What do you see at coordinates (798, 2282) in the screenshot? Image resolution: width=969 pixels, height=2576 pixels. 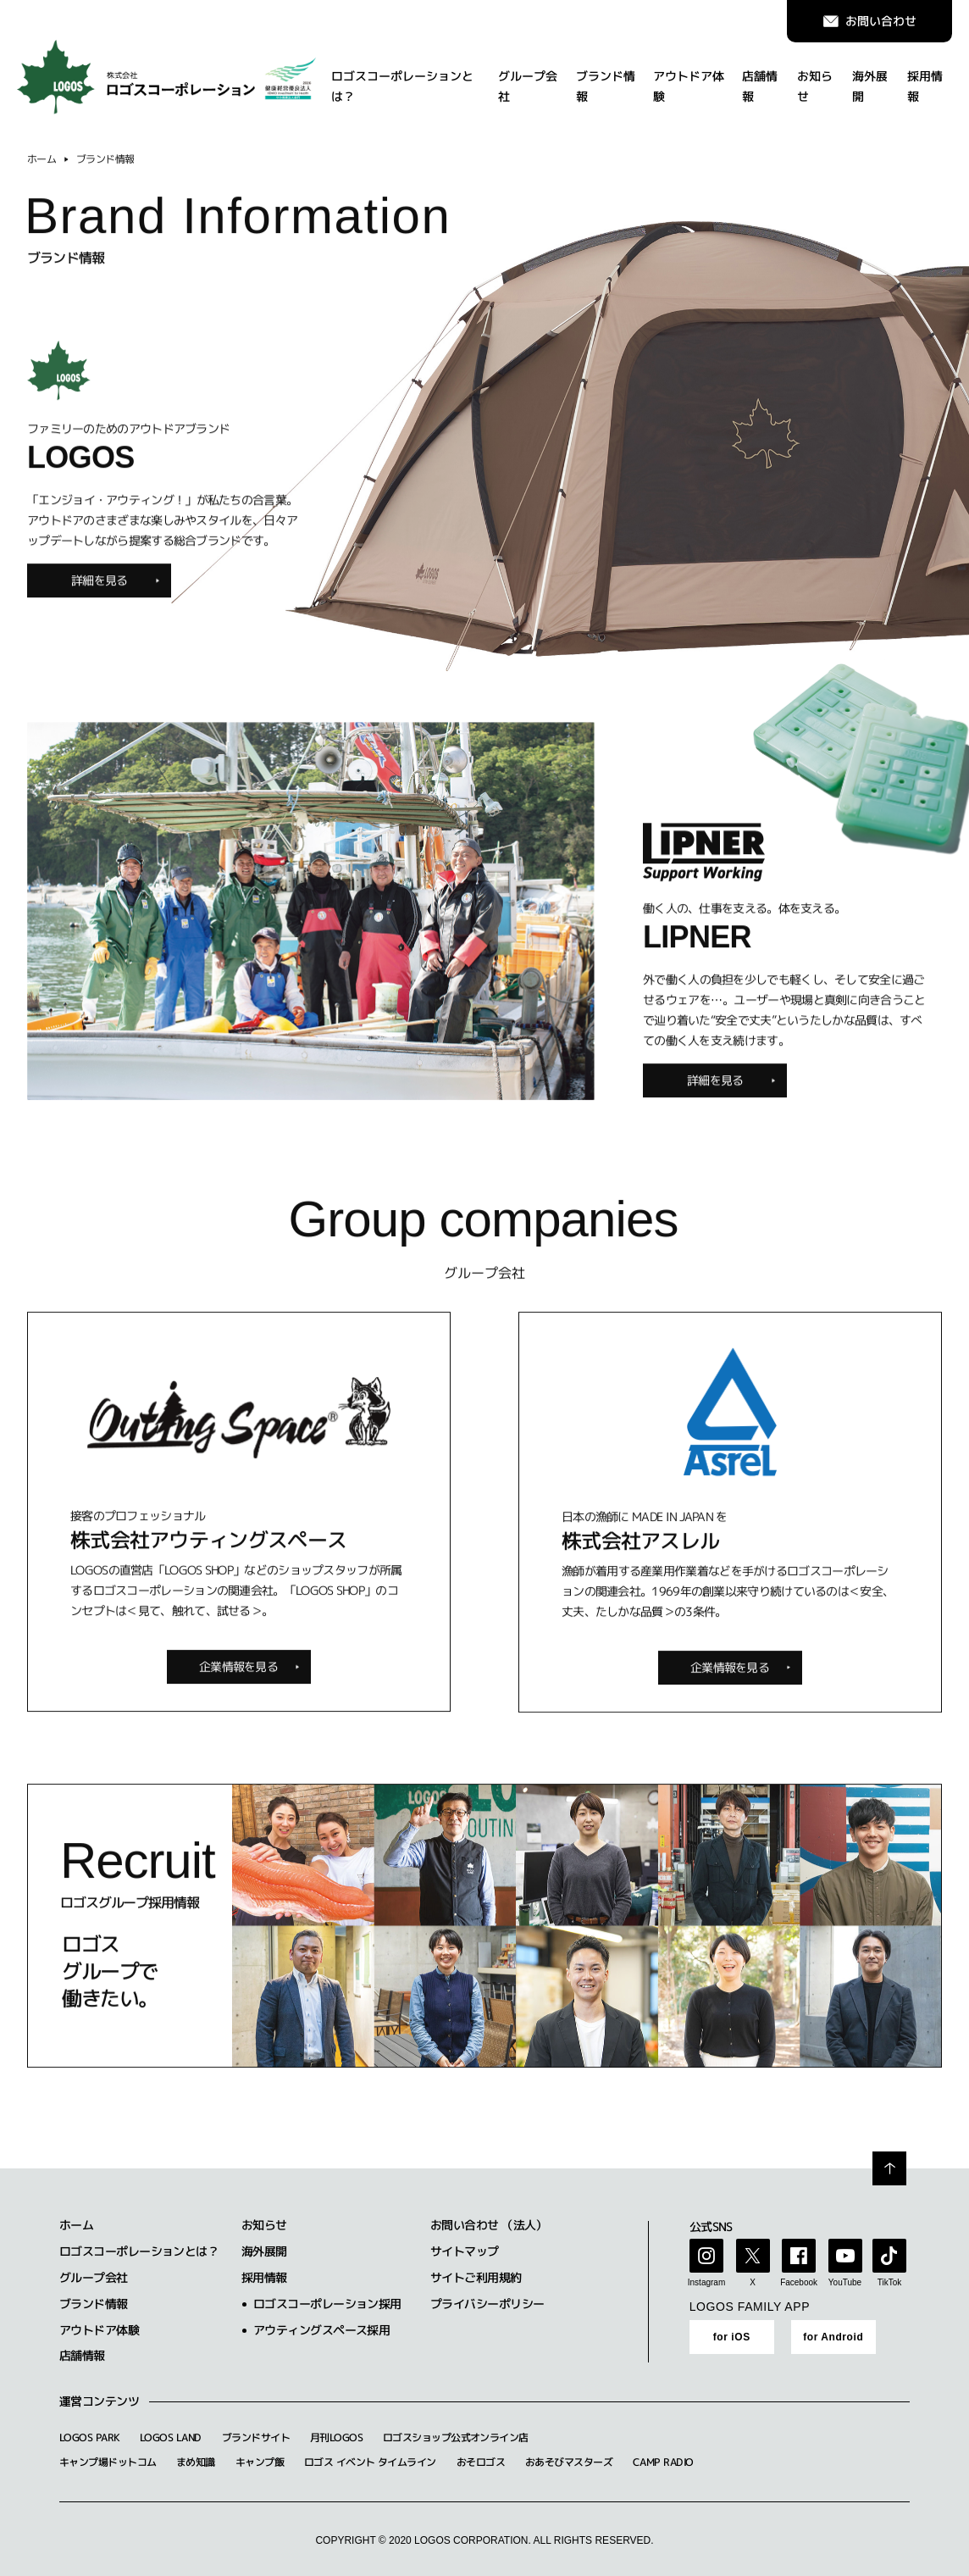 I see `Facebook` at bounding box center [798, 2282].